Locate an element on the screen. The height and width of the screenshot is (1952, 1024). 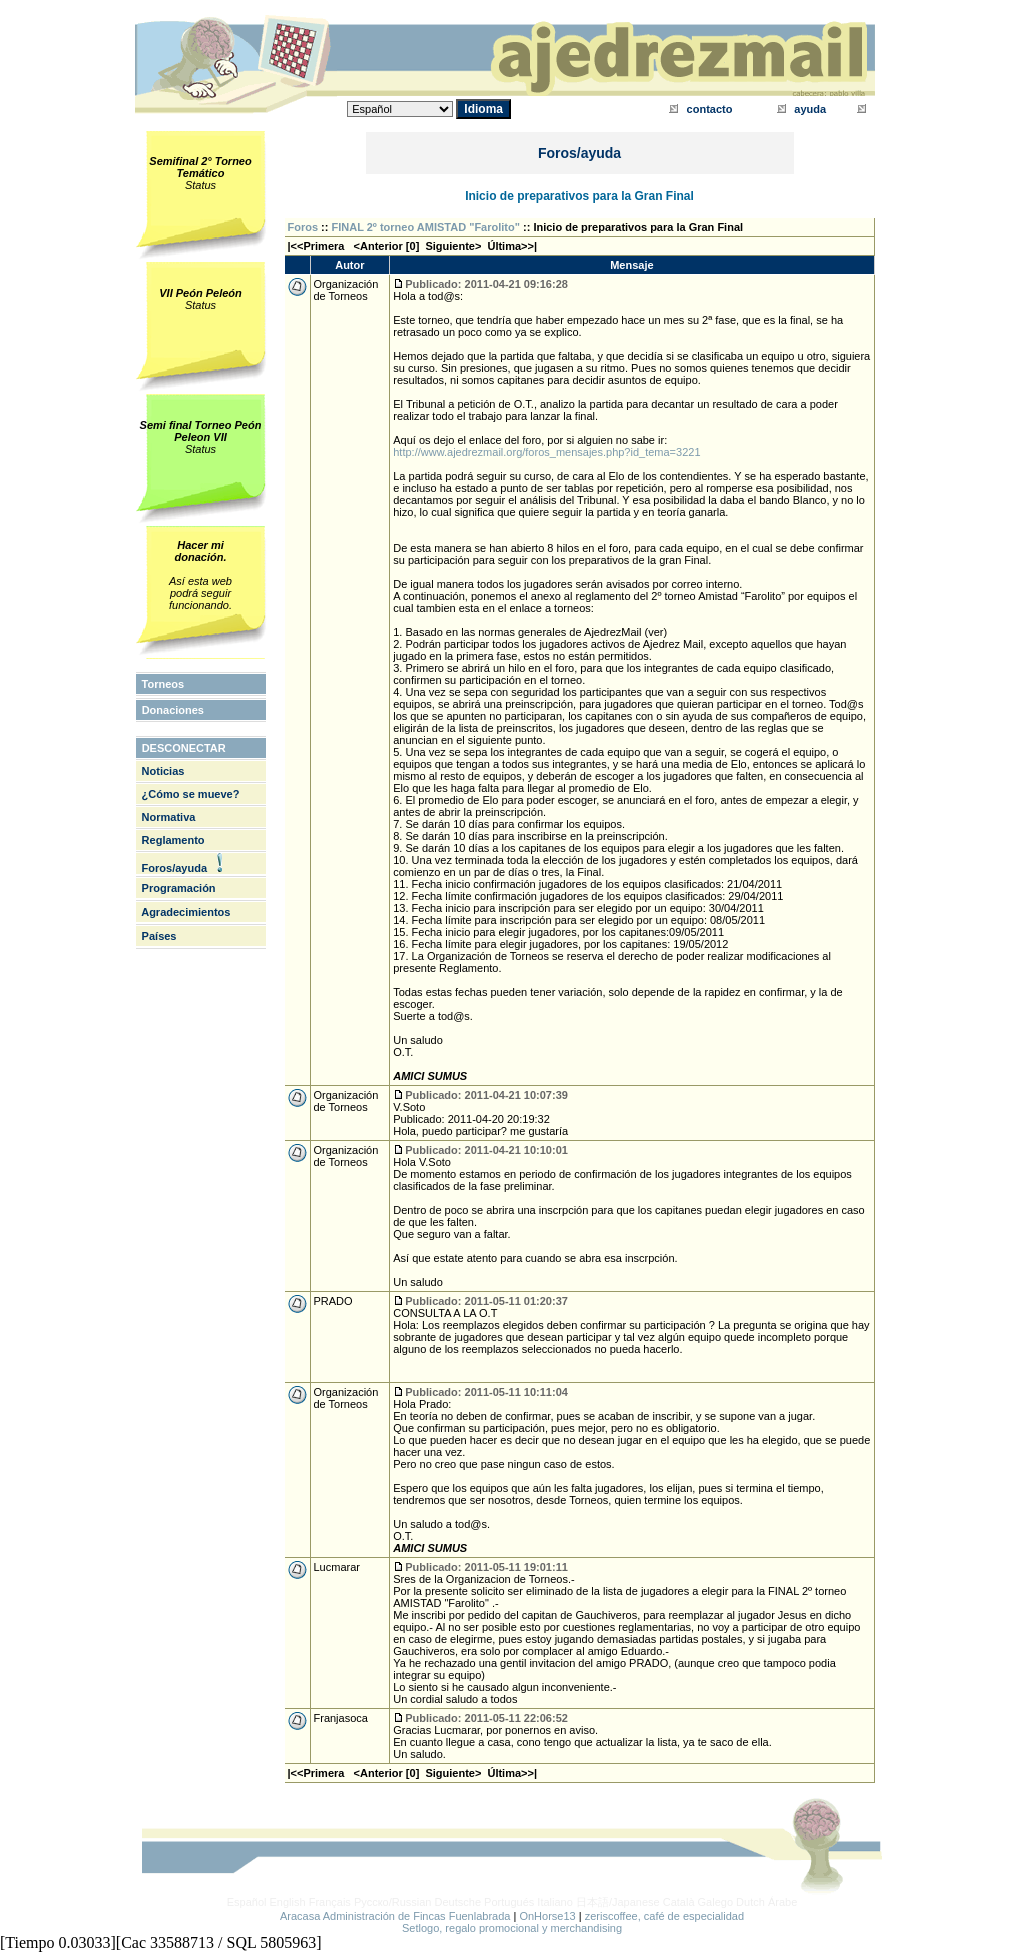
Setlogo, regalo promocional y merchandising is located at coordinates (512, 1928).